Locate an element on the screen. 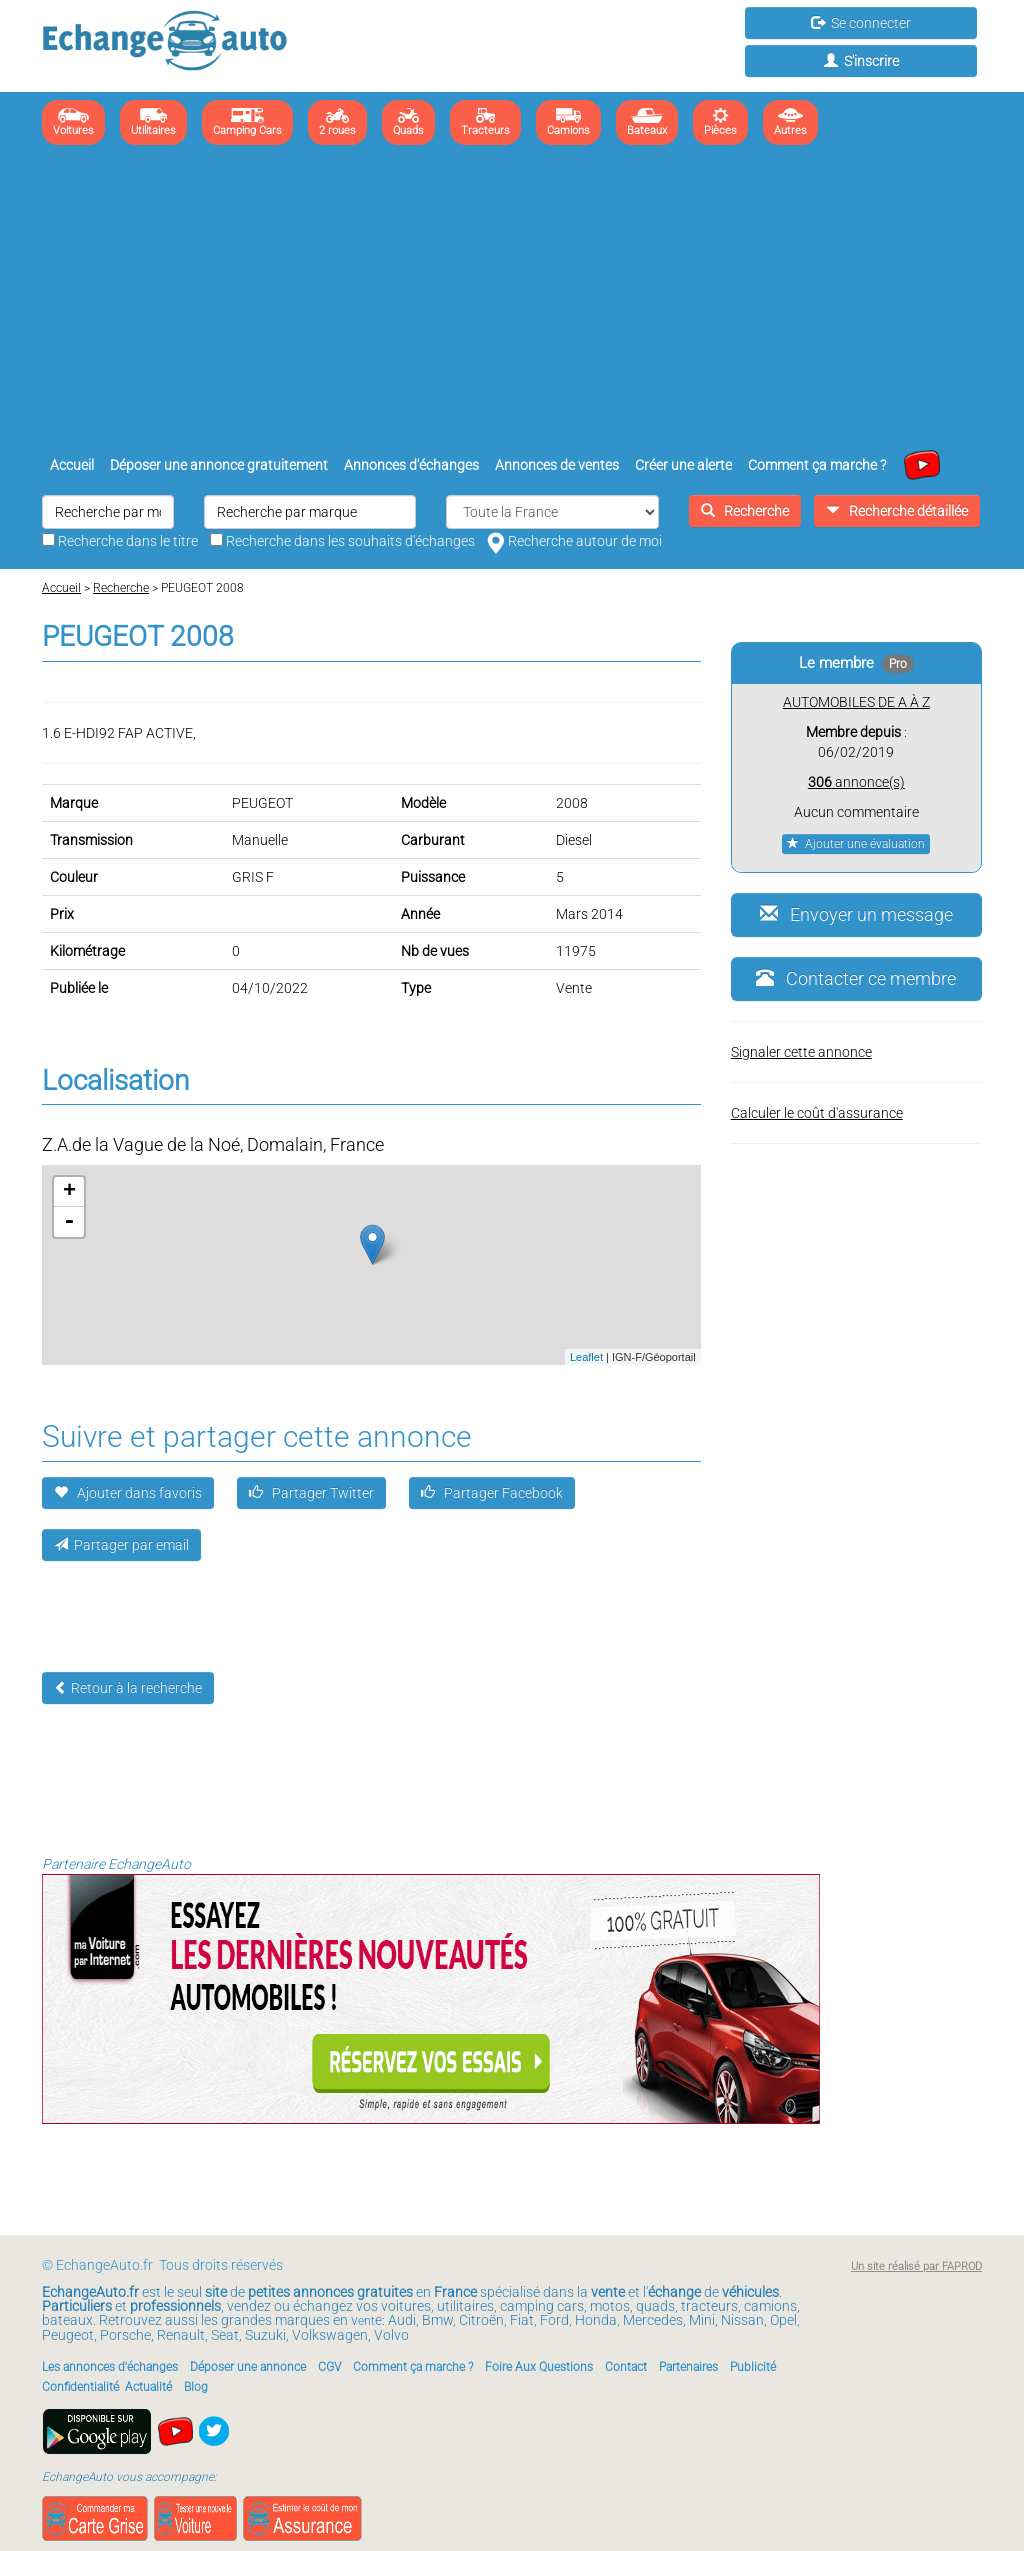 Image resolution: width=1024 pixels, height=2551 pixels. Actualité is located at coordinates (148, 2387).